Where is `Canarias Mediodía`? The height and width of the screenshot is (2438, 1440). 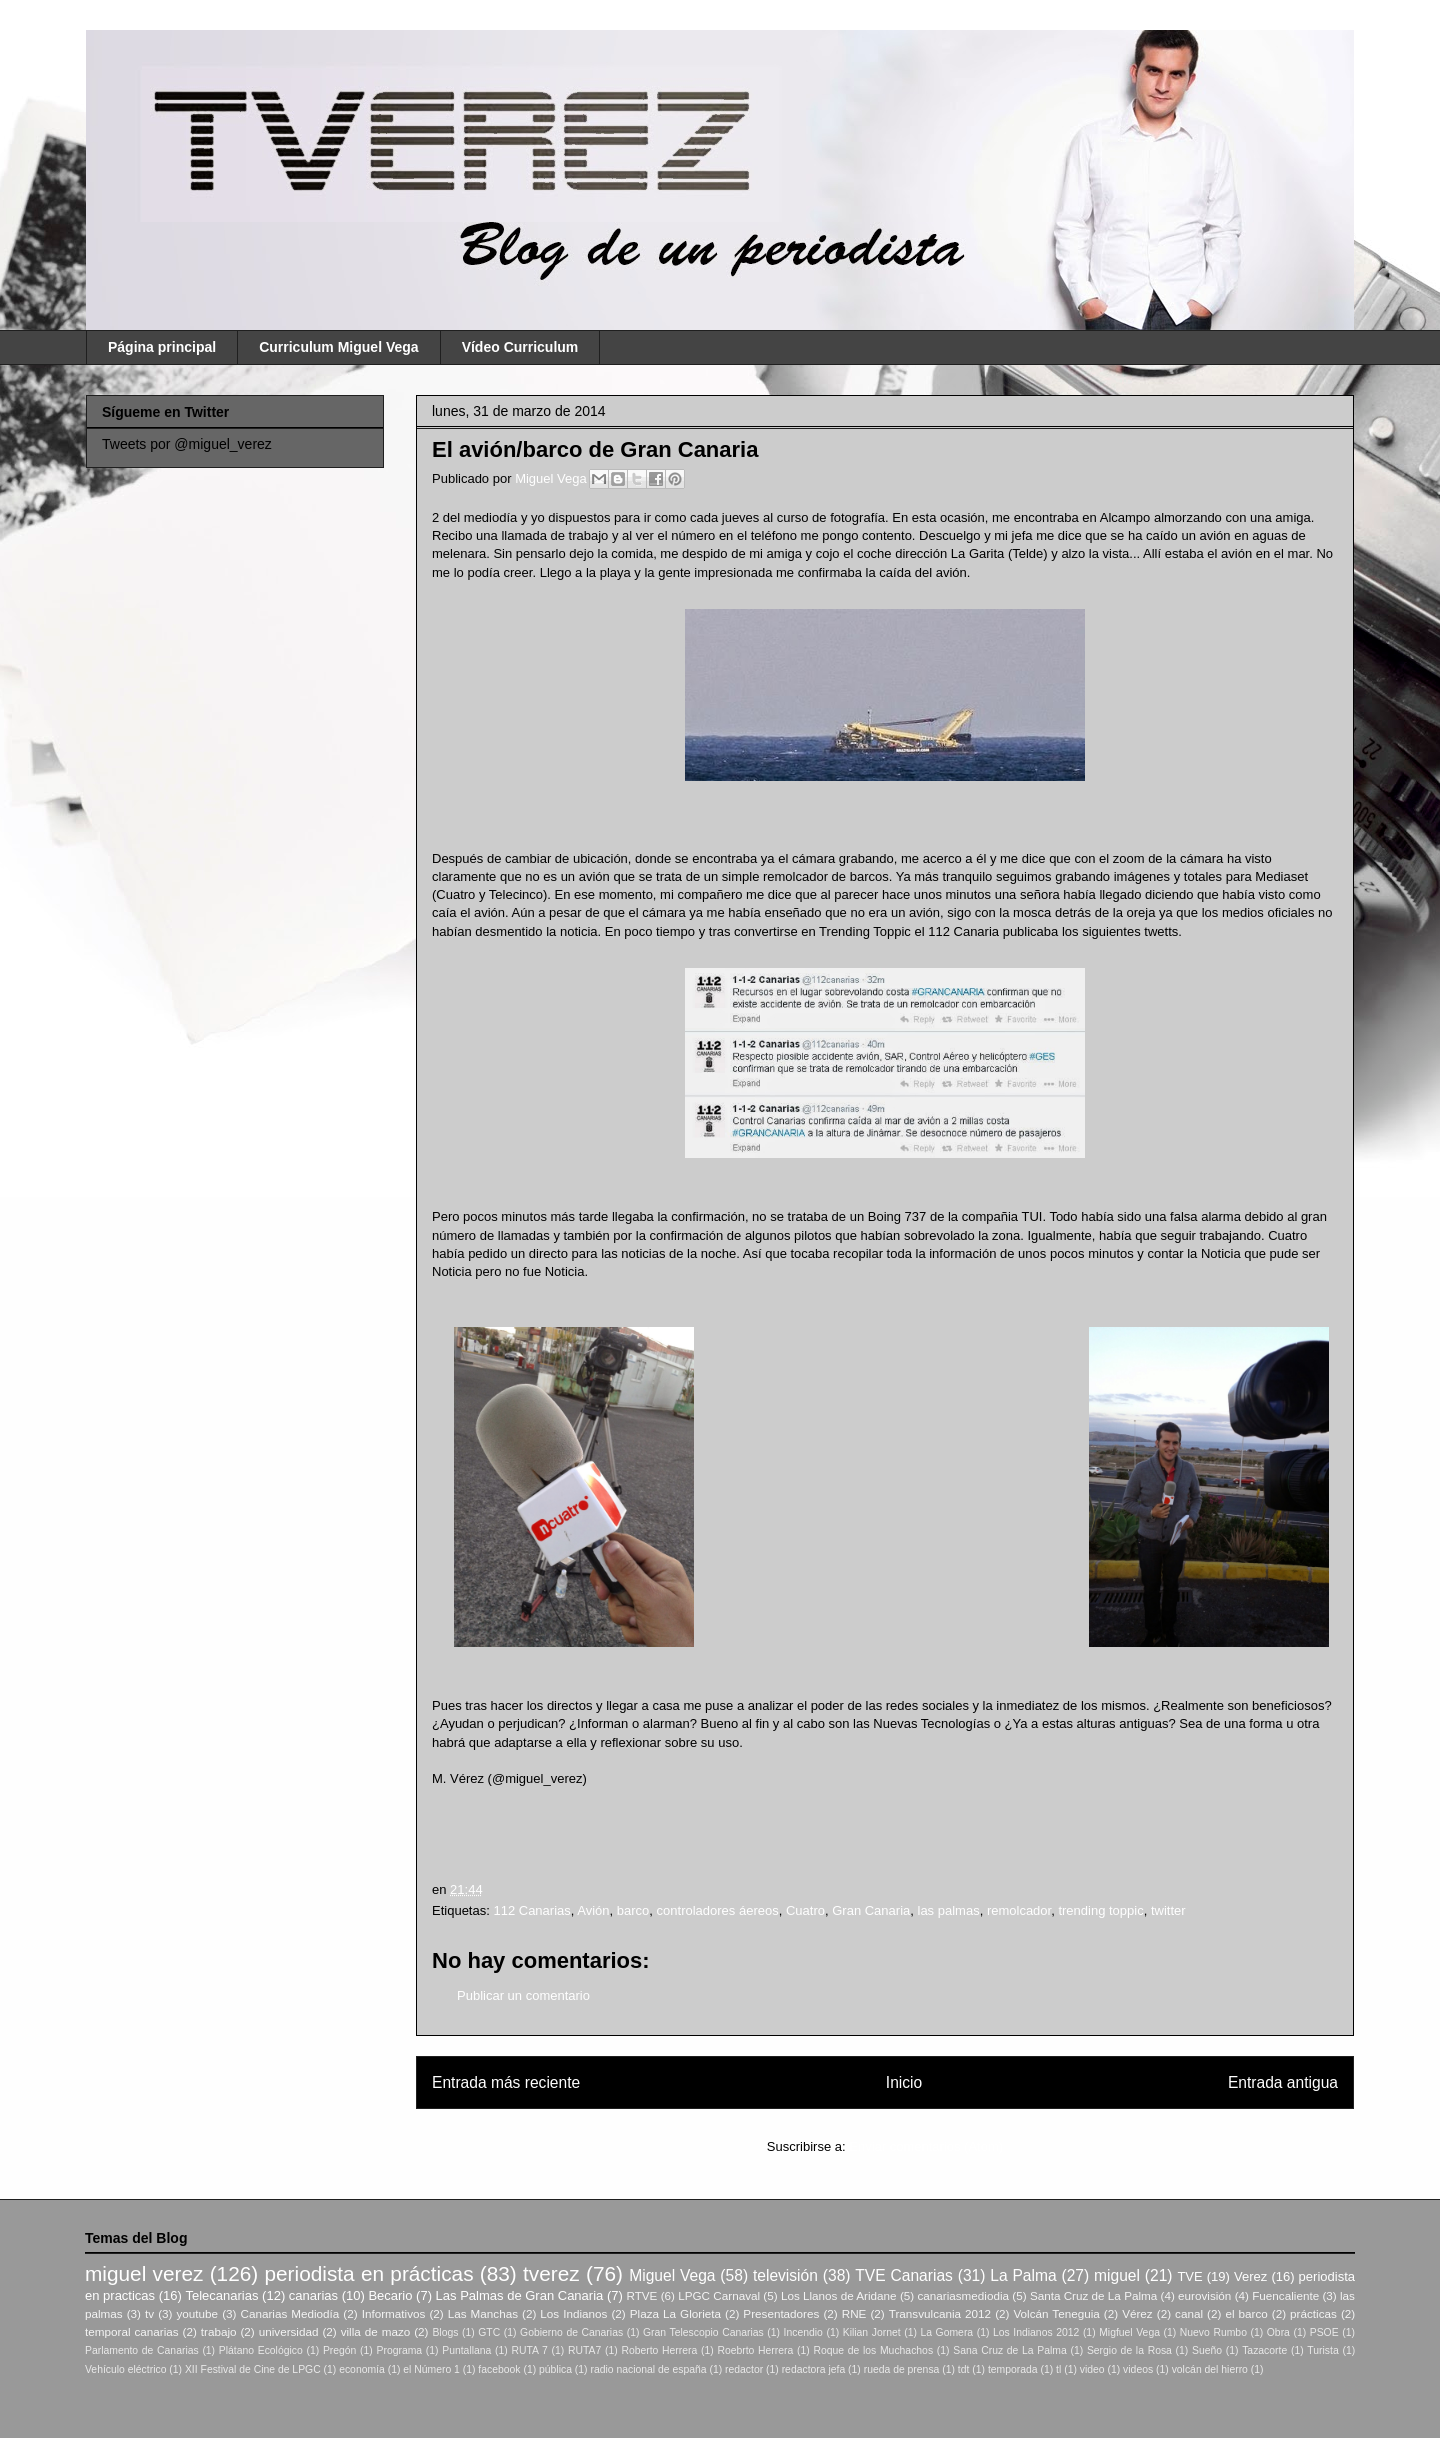
Canarias Mediodía is located at coordinates (289, 2313).